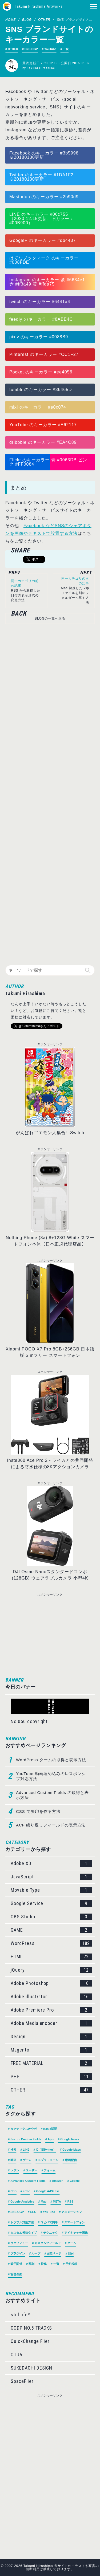 This screenshot has width=100, height=2576. Describe the element at coordinates (15, 319) in the screenshot. I see `feedly` at that location.